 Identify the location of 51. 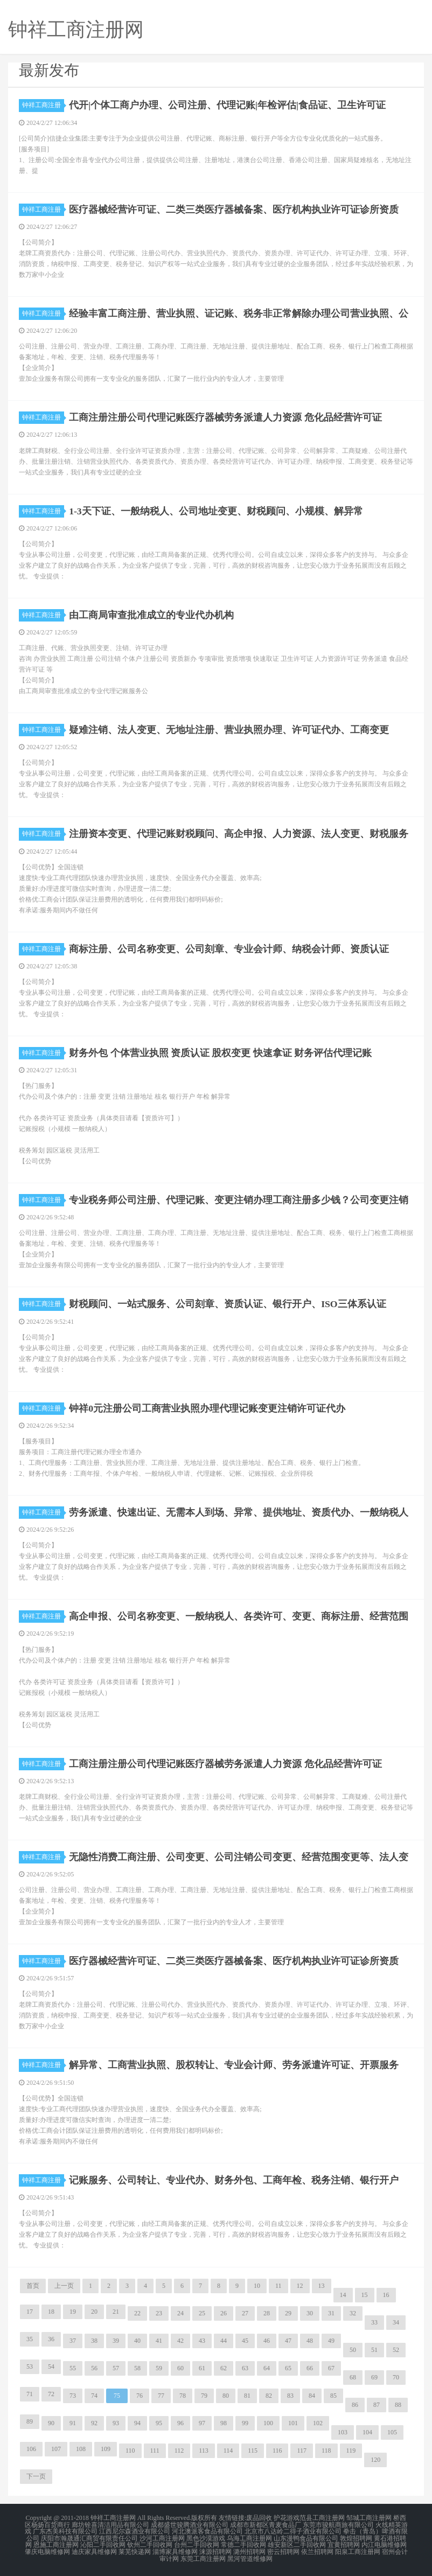
(374, 2350).